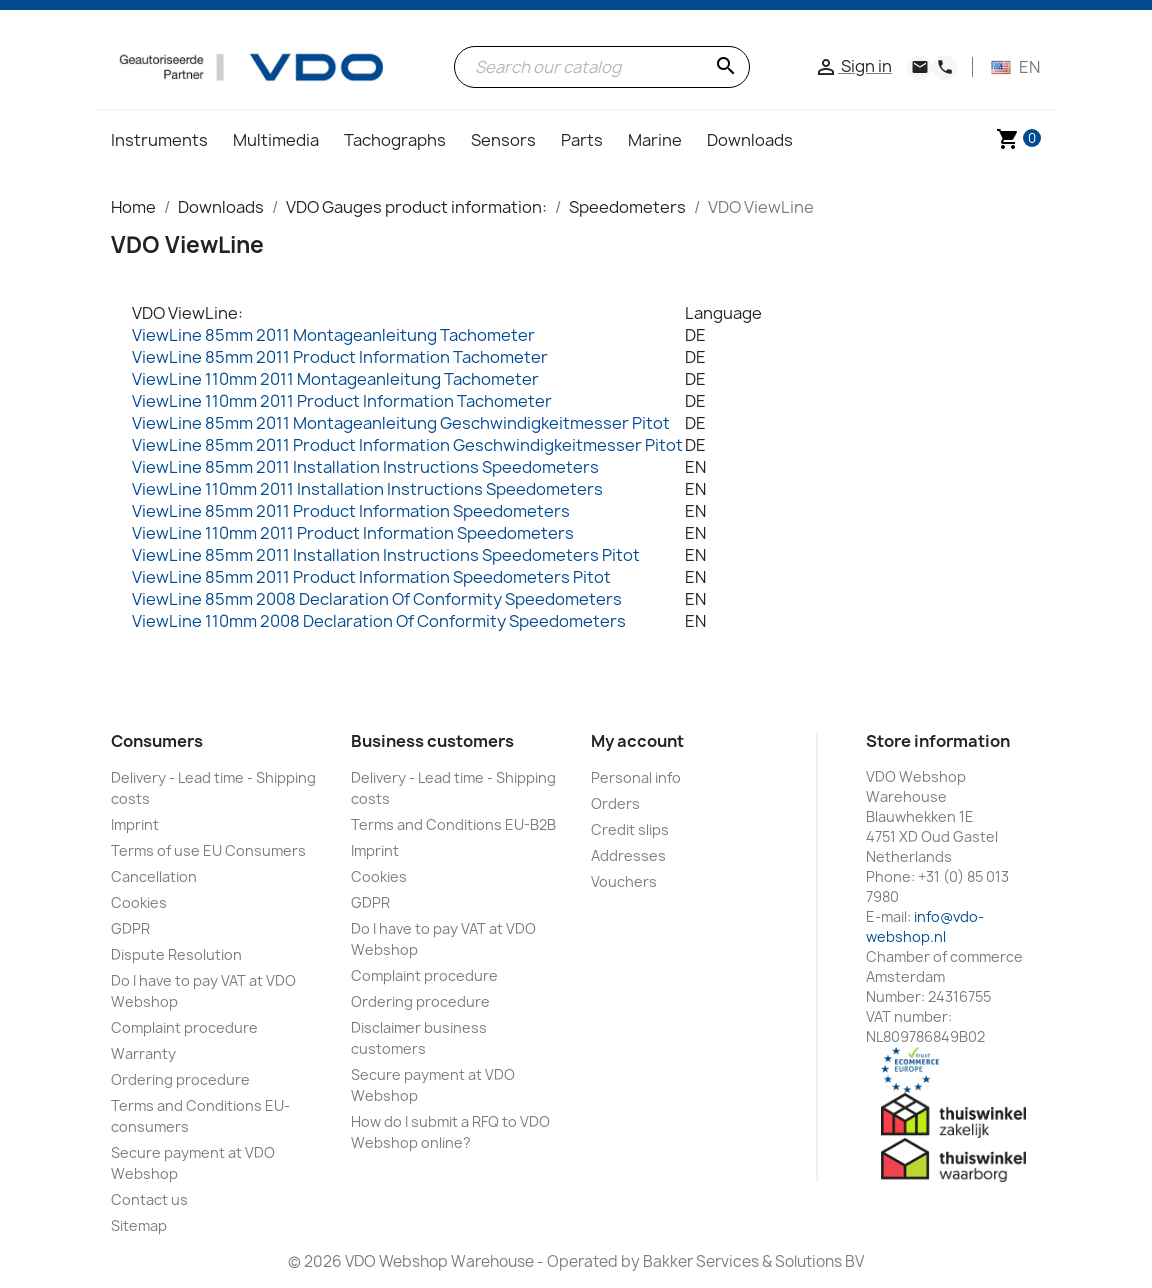  What do you see at coordinates (401, 423) in the screenshot?
I see `ViewLine 85mm 2011 Montageanleitung Geschwindigkeitmesser Pitot` at bounding box center [401, 423].